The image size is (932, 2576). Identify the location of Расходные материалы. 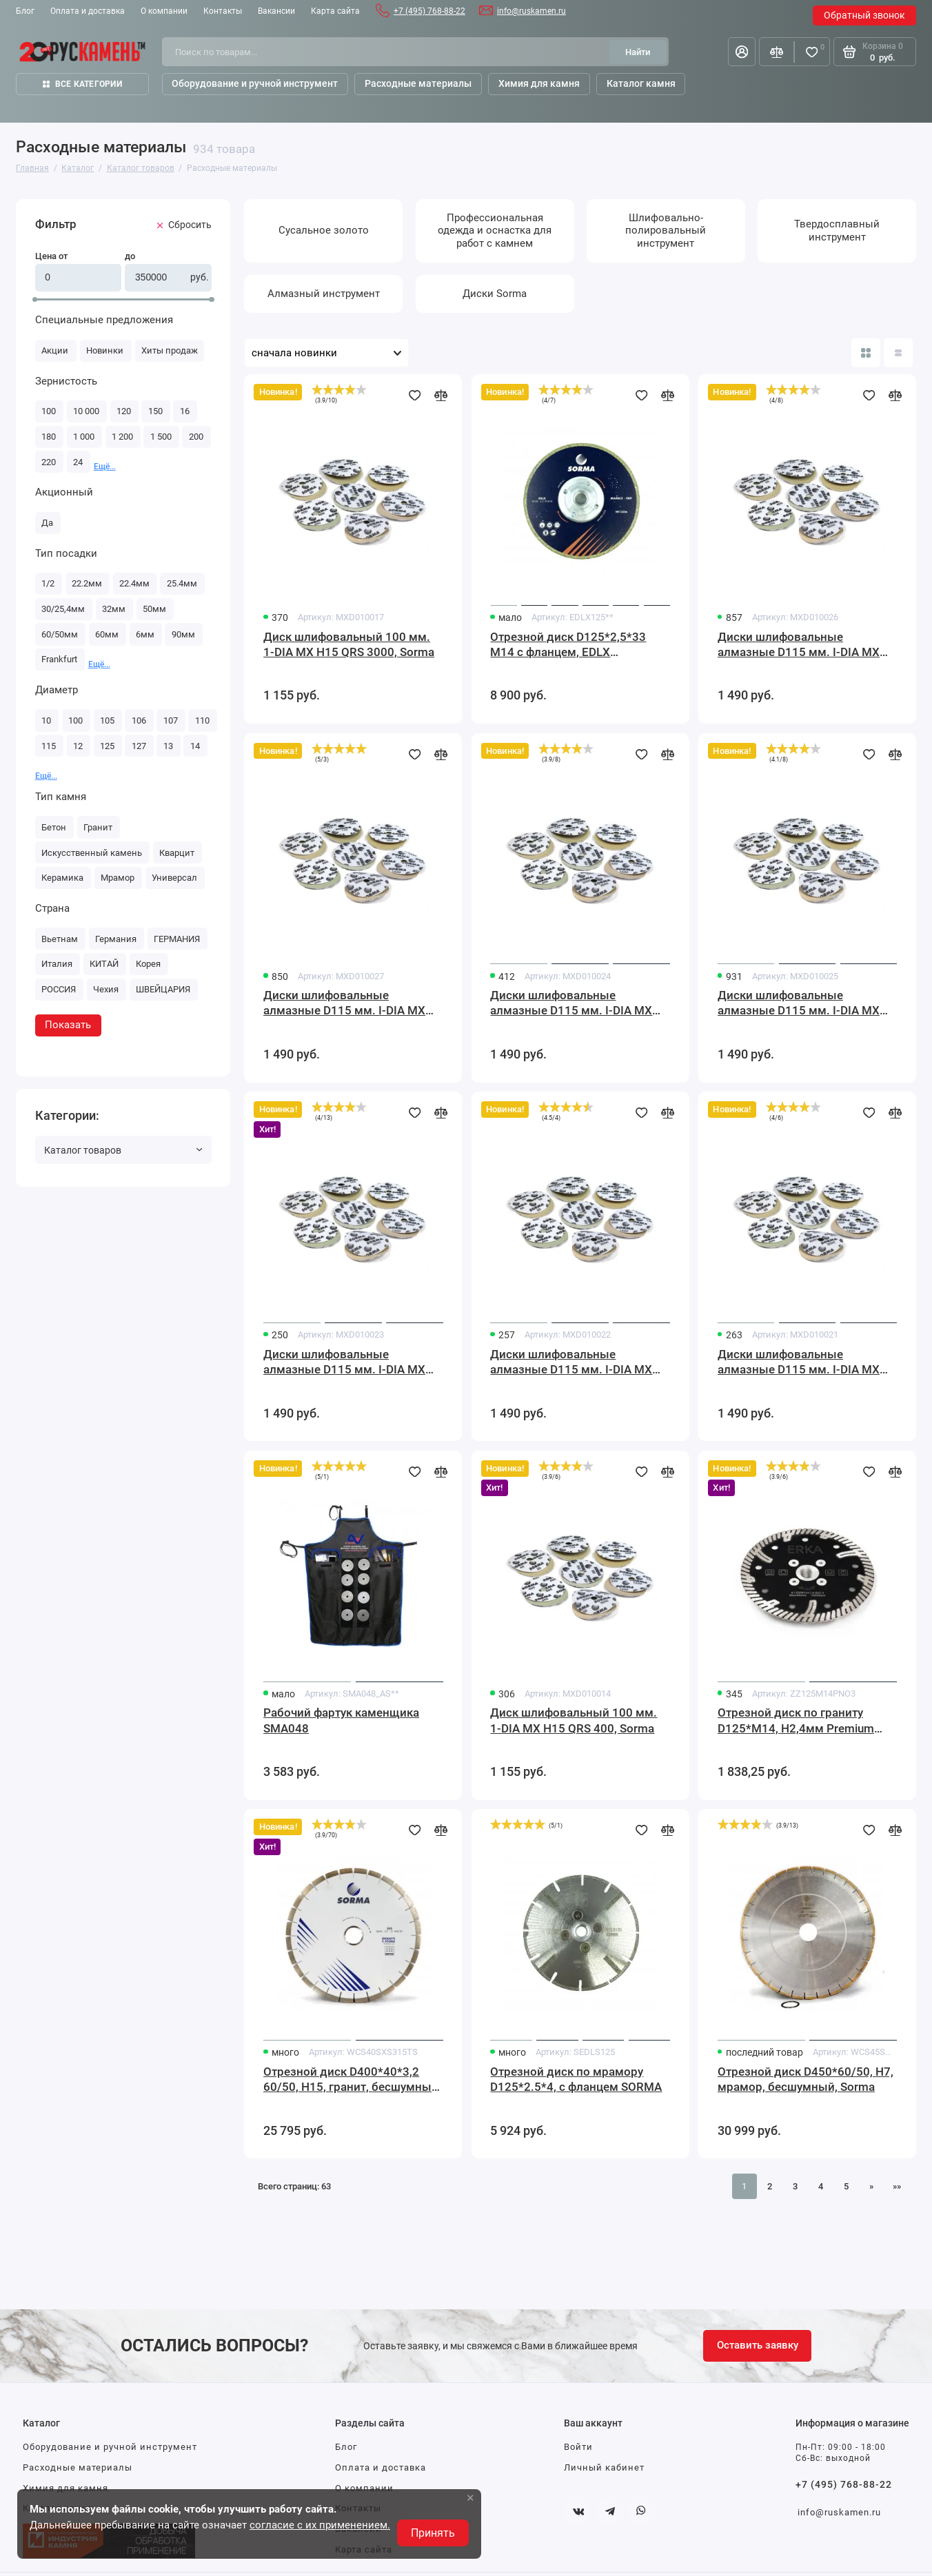
(77, 2467).